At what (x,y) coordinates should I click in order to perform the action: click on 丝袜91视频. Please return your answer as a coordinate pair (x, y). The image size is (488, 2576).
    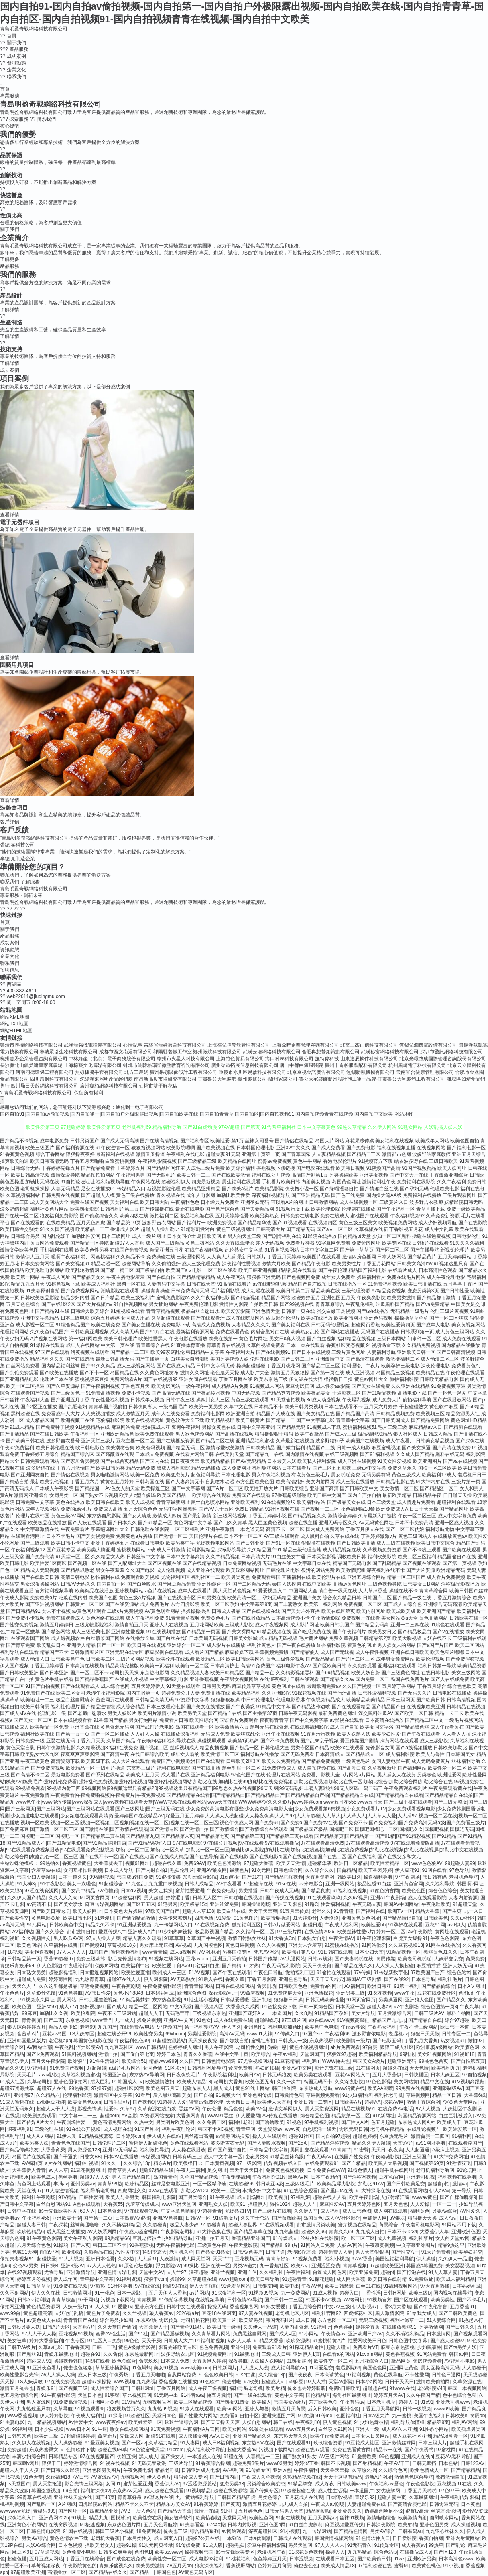
    Looking at the image, I should click on (352, 2518).